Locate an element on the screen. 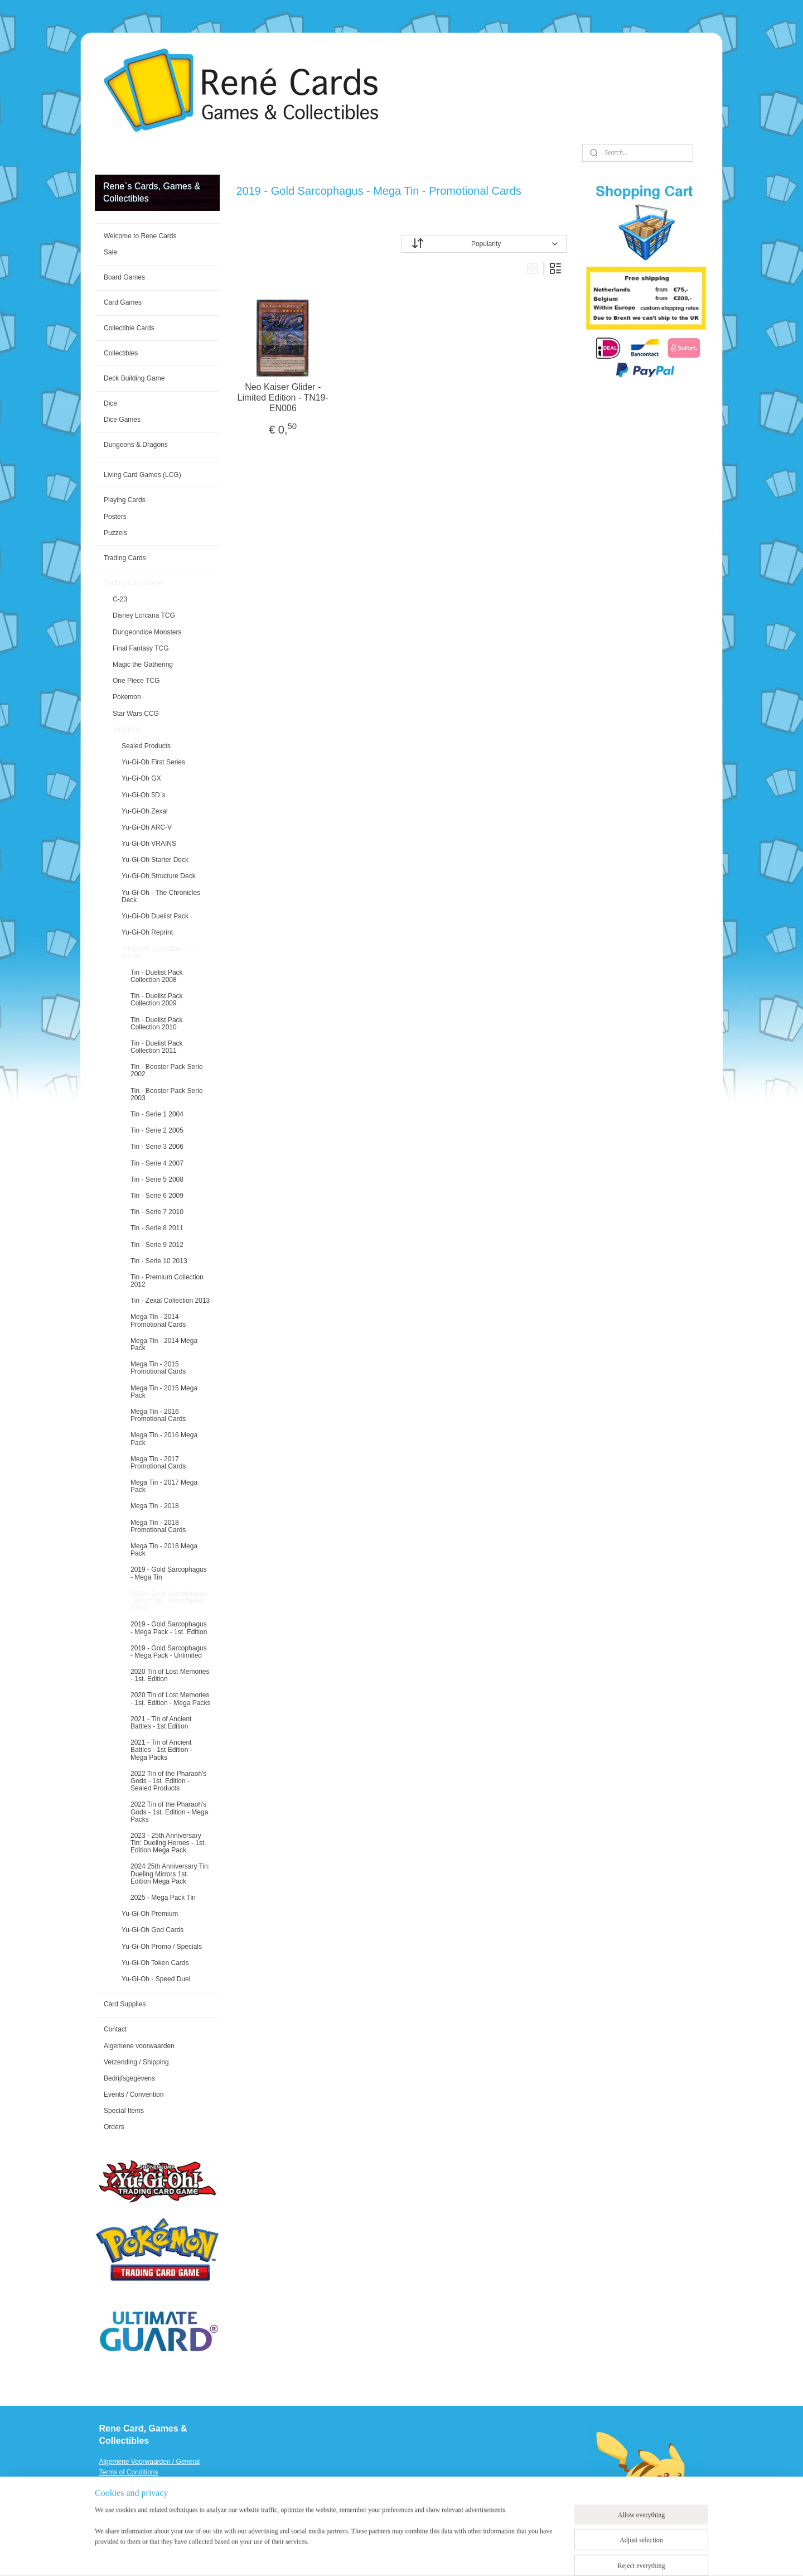 Image resolution: width=803 pixels, height=2576 pixels. Final Fantasy TCG is located at coordinates (140, 648).